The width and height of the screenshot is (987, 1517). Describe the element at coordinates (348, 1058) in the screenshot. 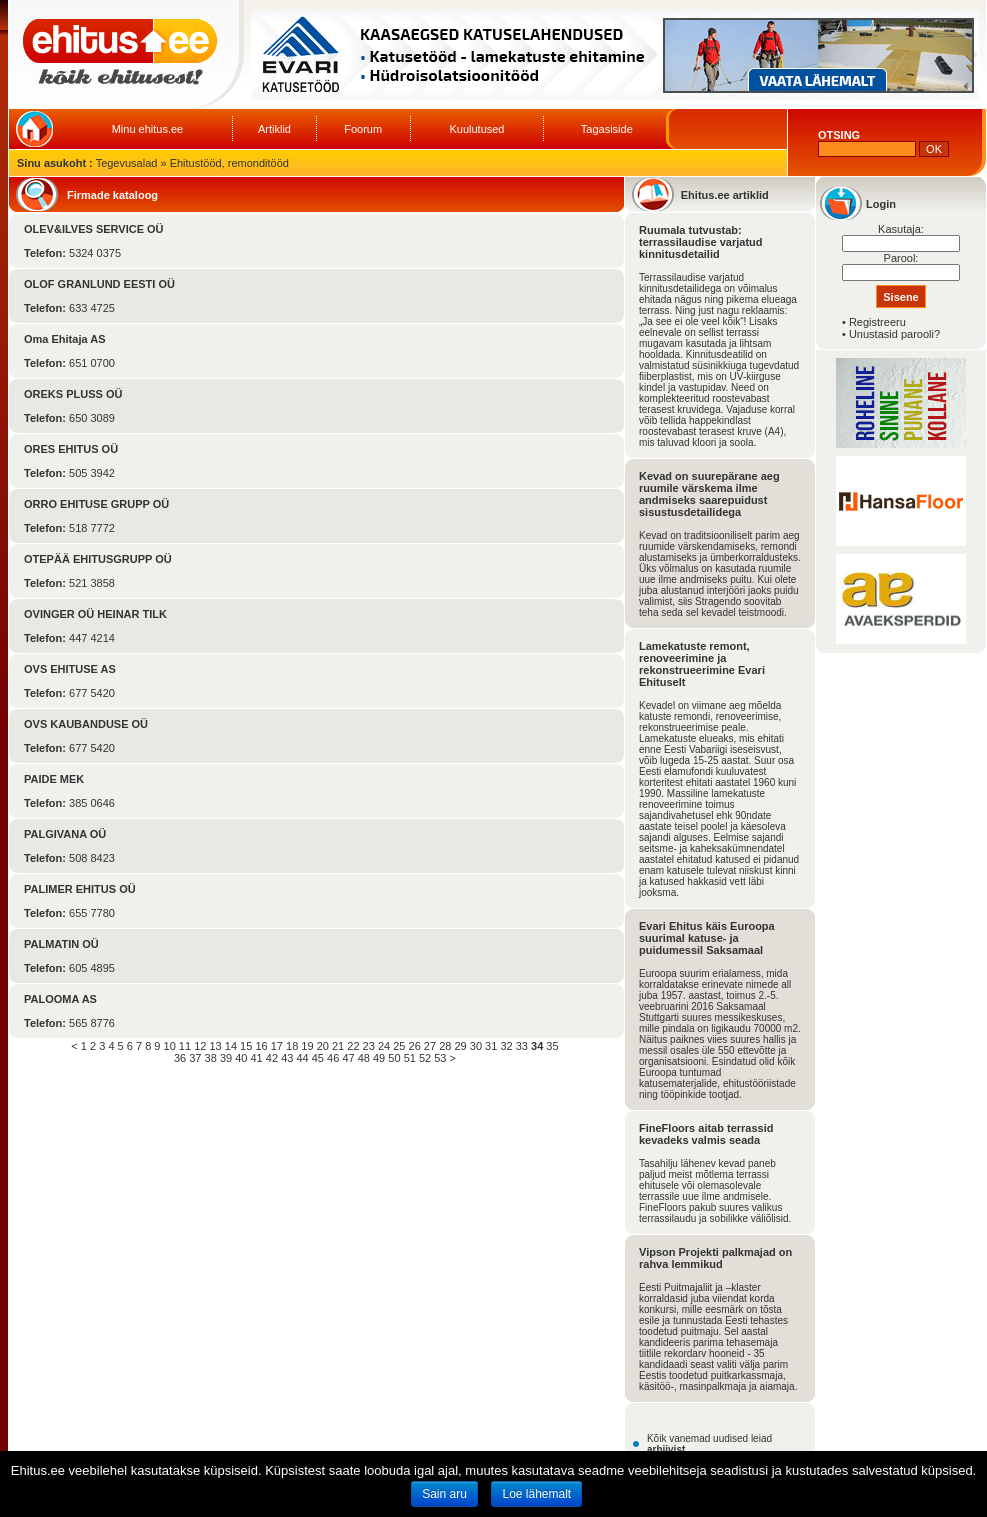

I see `47` at that location.